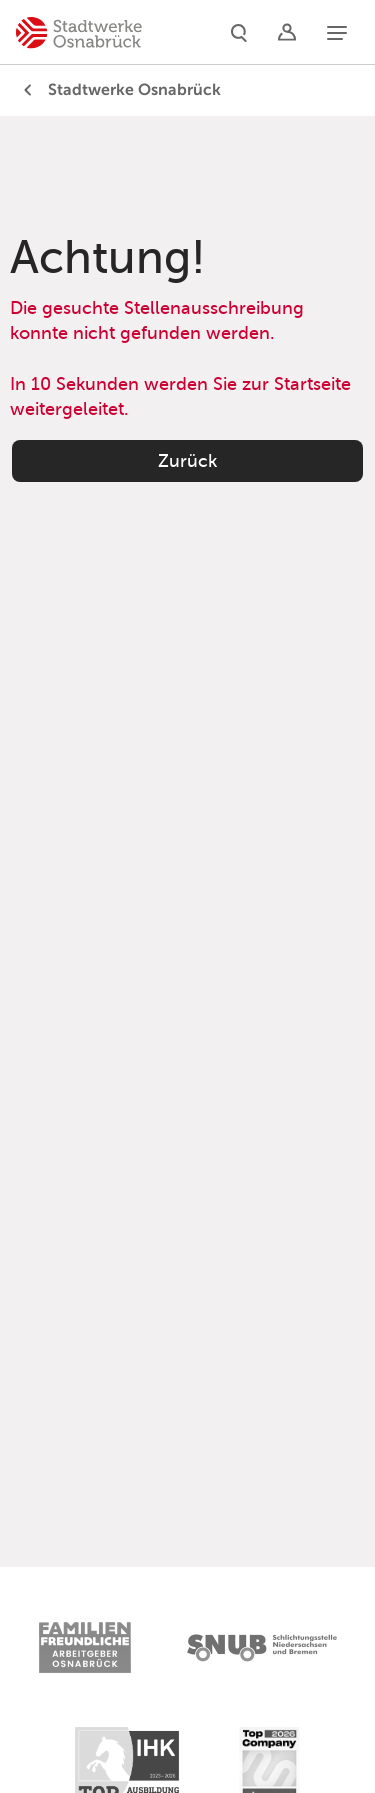  I want to click on Stadtwerke Osnabrück, so click(118, 90).